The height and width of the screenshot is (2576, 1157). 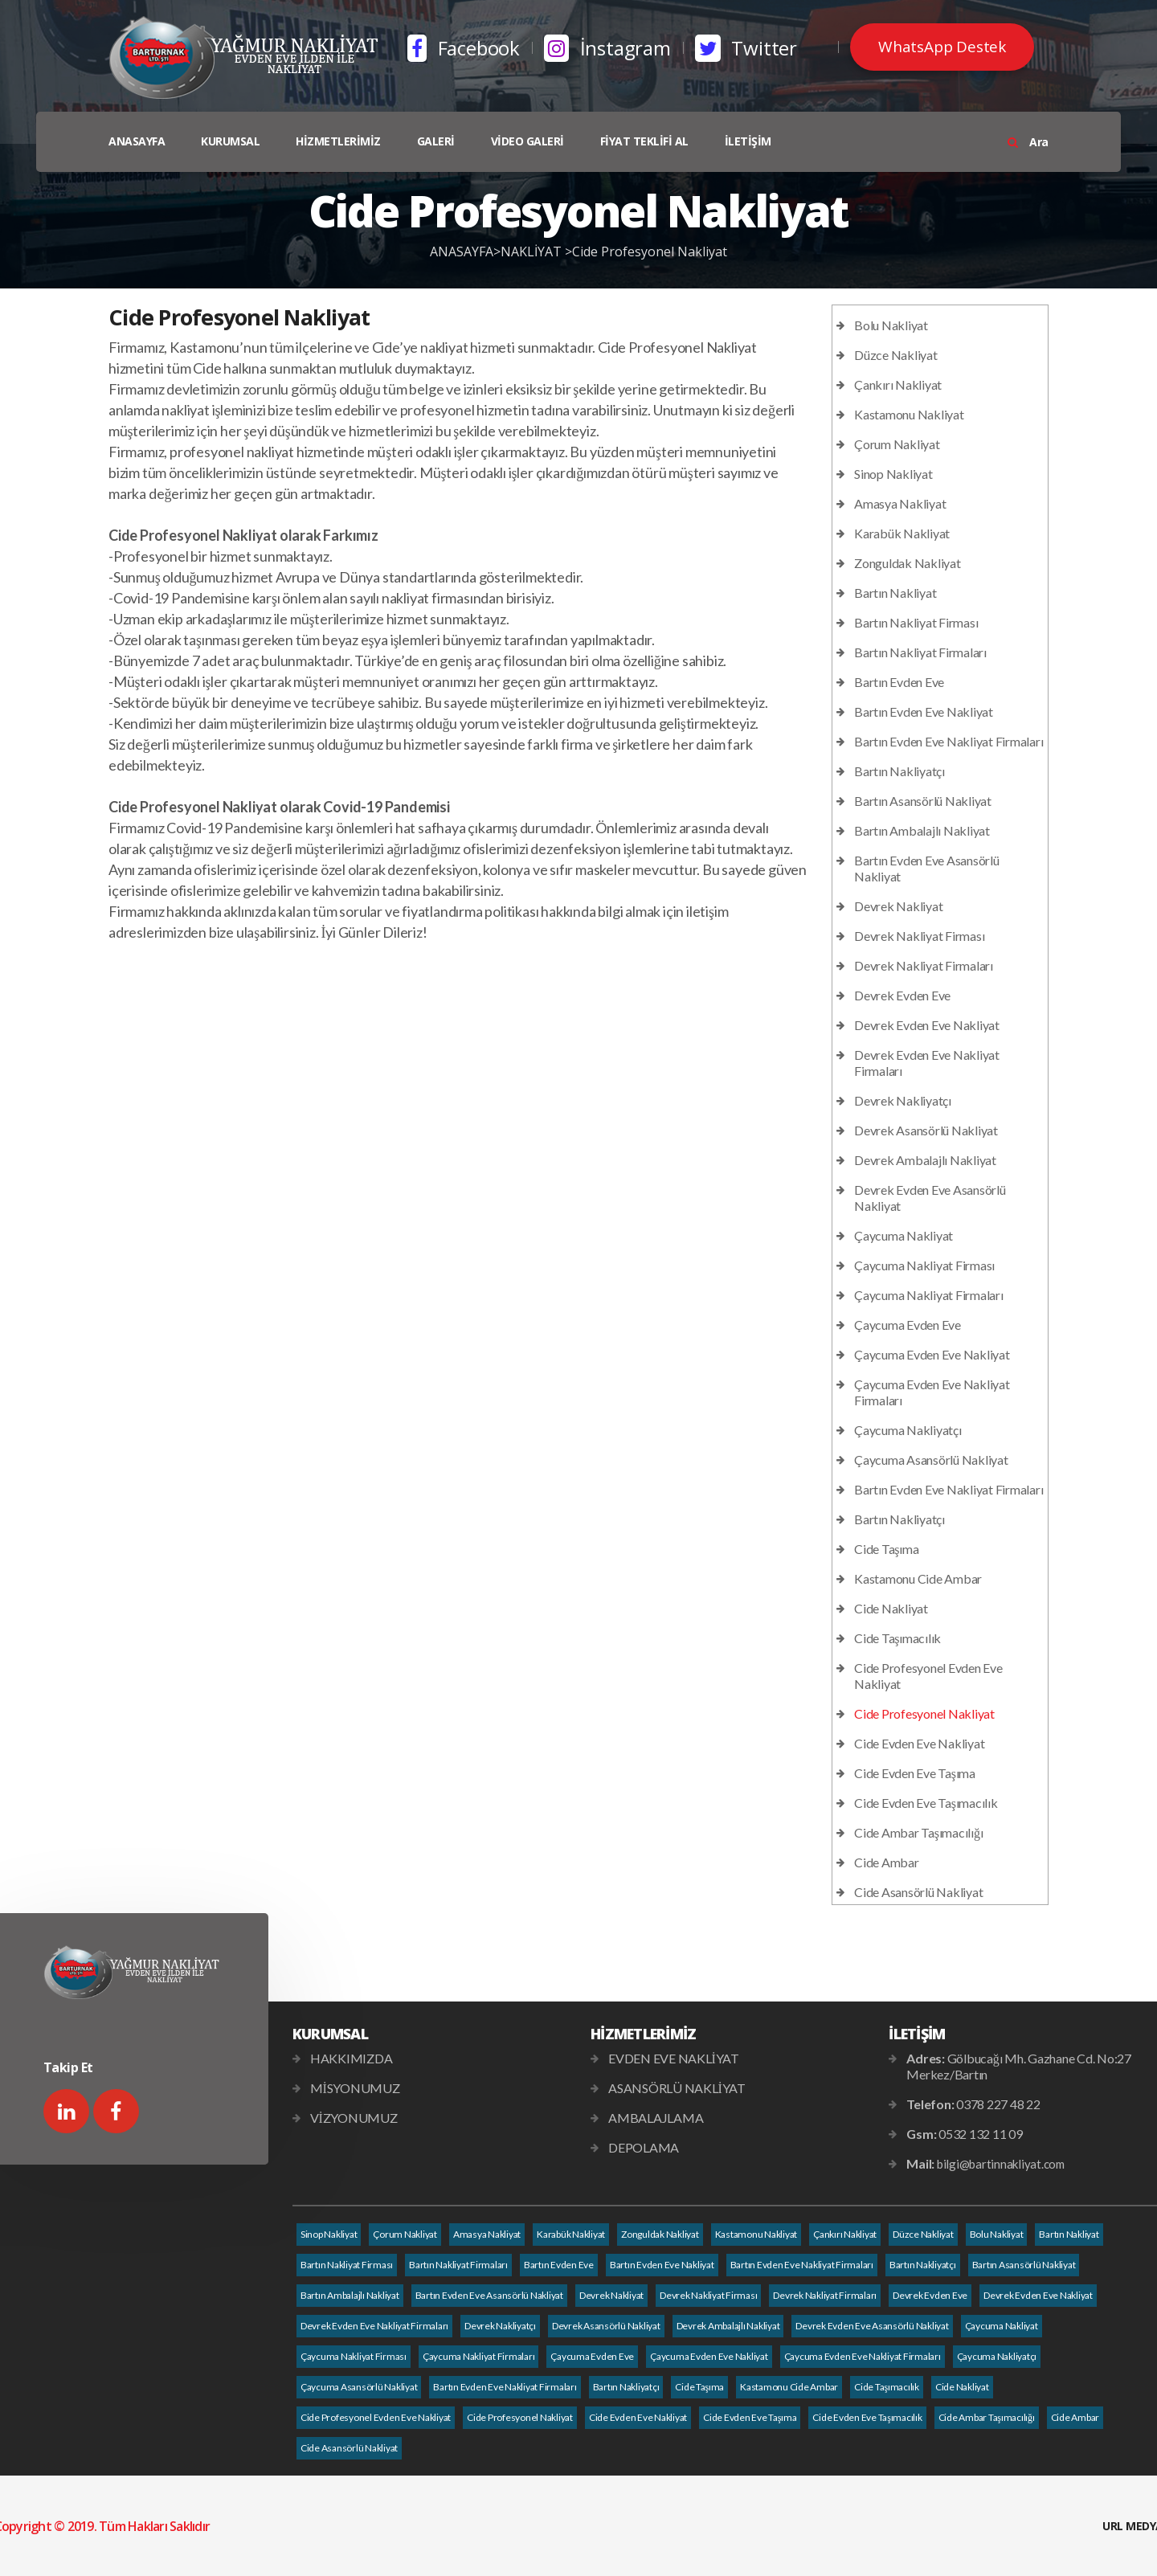 I want to click on Bartın Nakliyat, so click(x=895, y=592).